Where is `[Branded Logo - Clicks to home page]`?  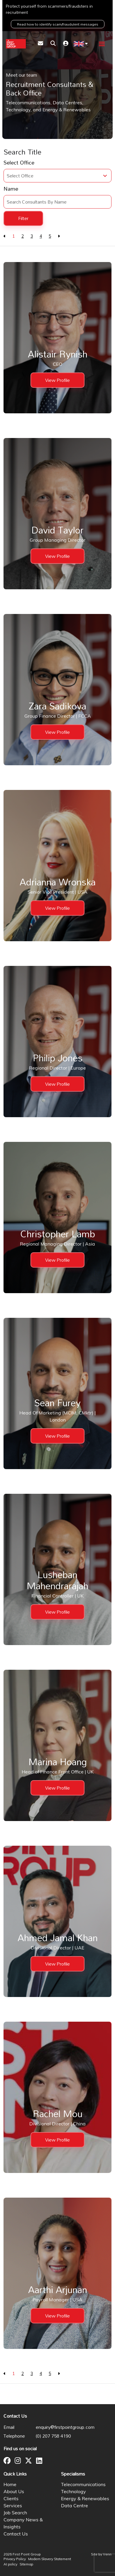 [Branded Logo - Clicks to home page] is located at coordinates (16, 43).